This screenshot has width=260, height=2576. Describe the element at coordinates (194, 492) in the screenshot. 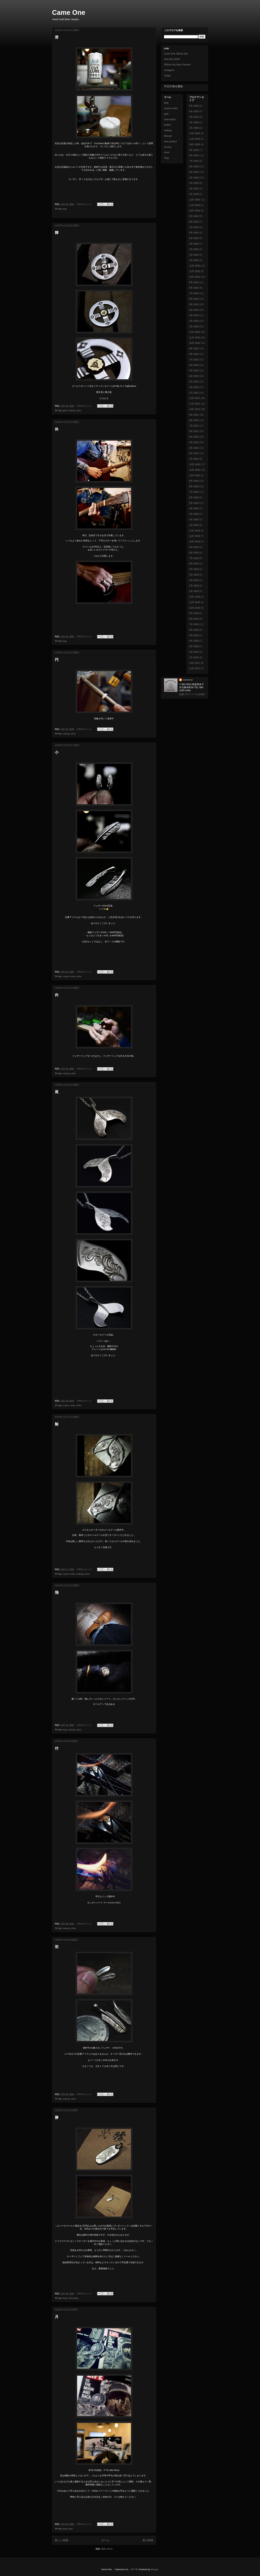

I see `7月 2020` at that location.